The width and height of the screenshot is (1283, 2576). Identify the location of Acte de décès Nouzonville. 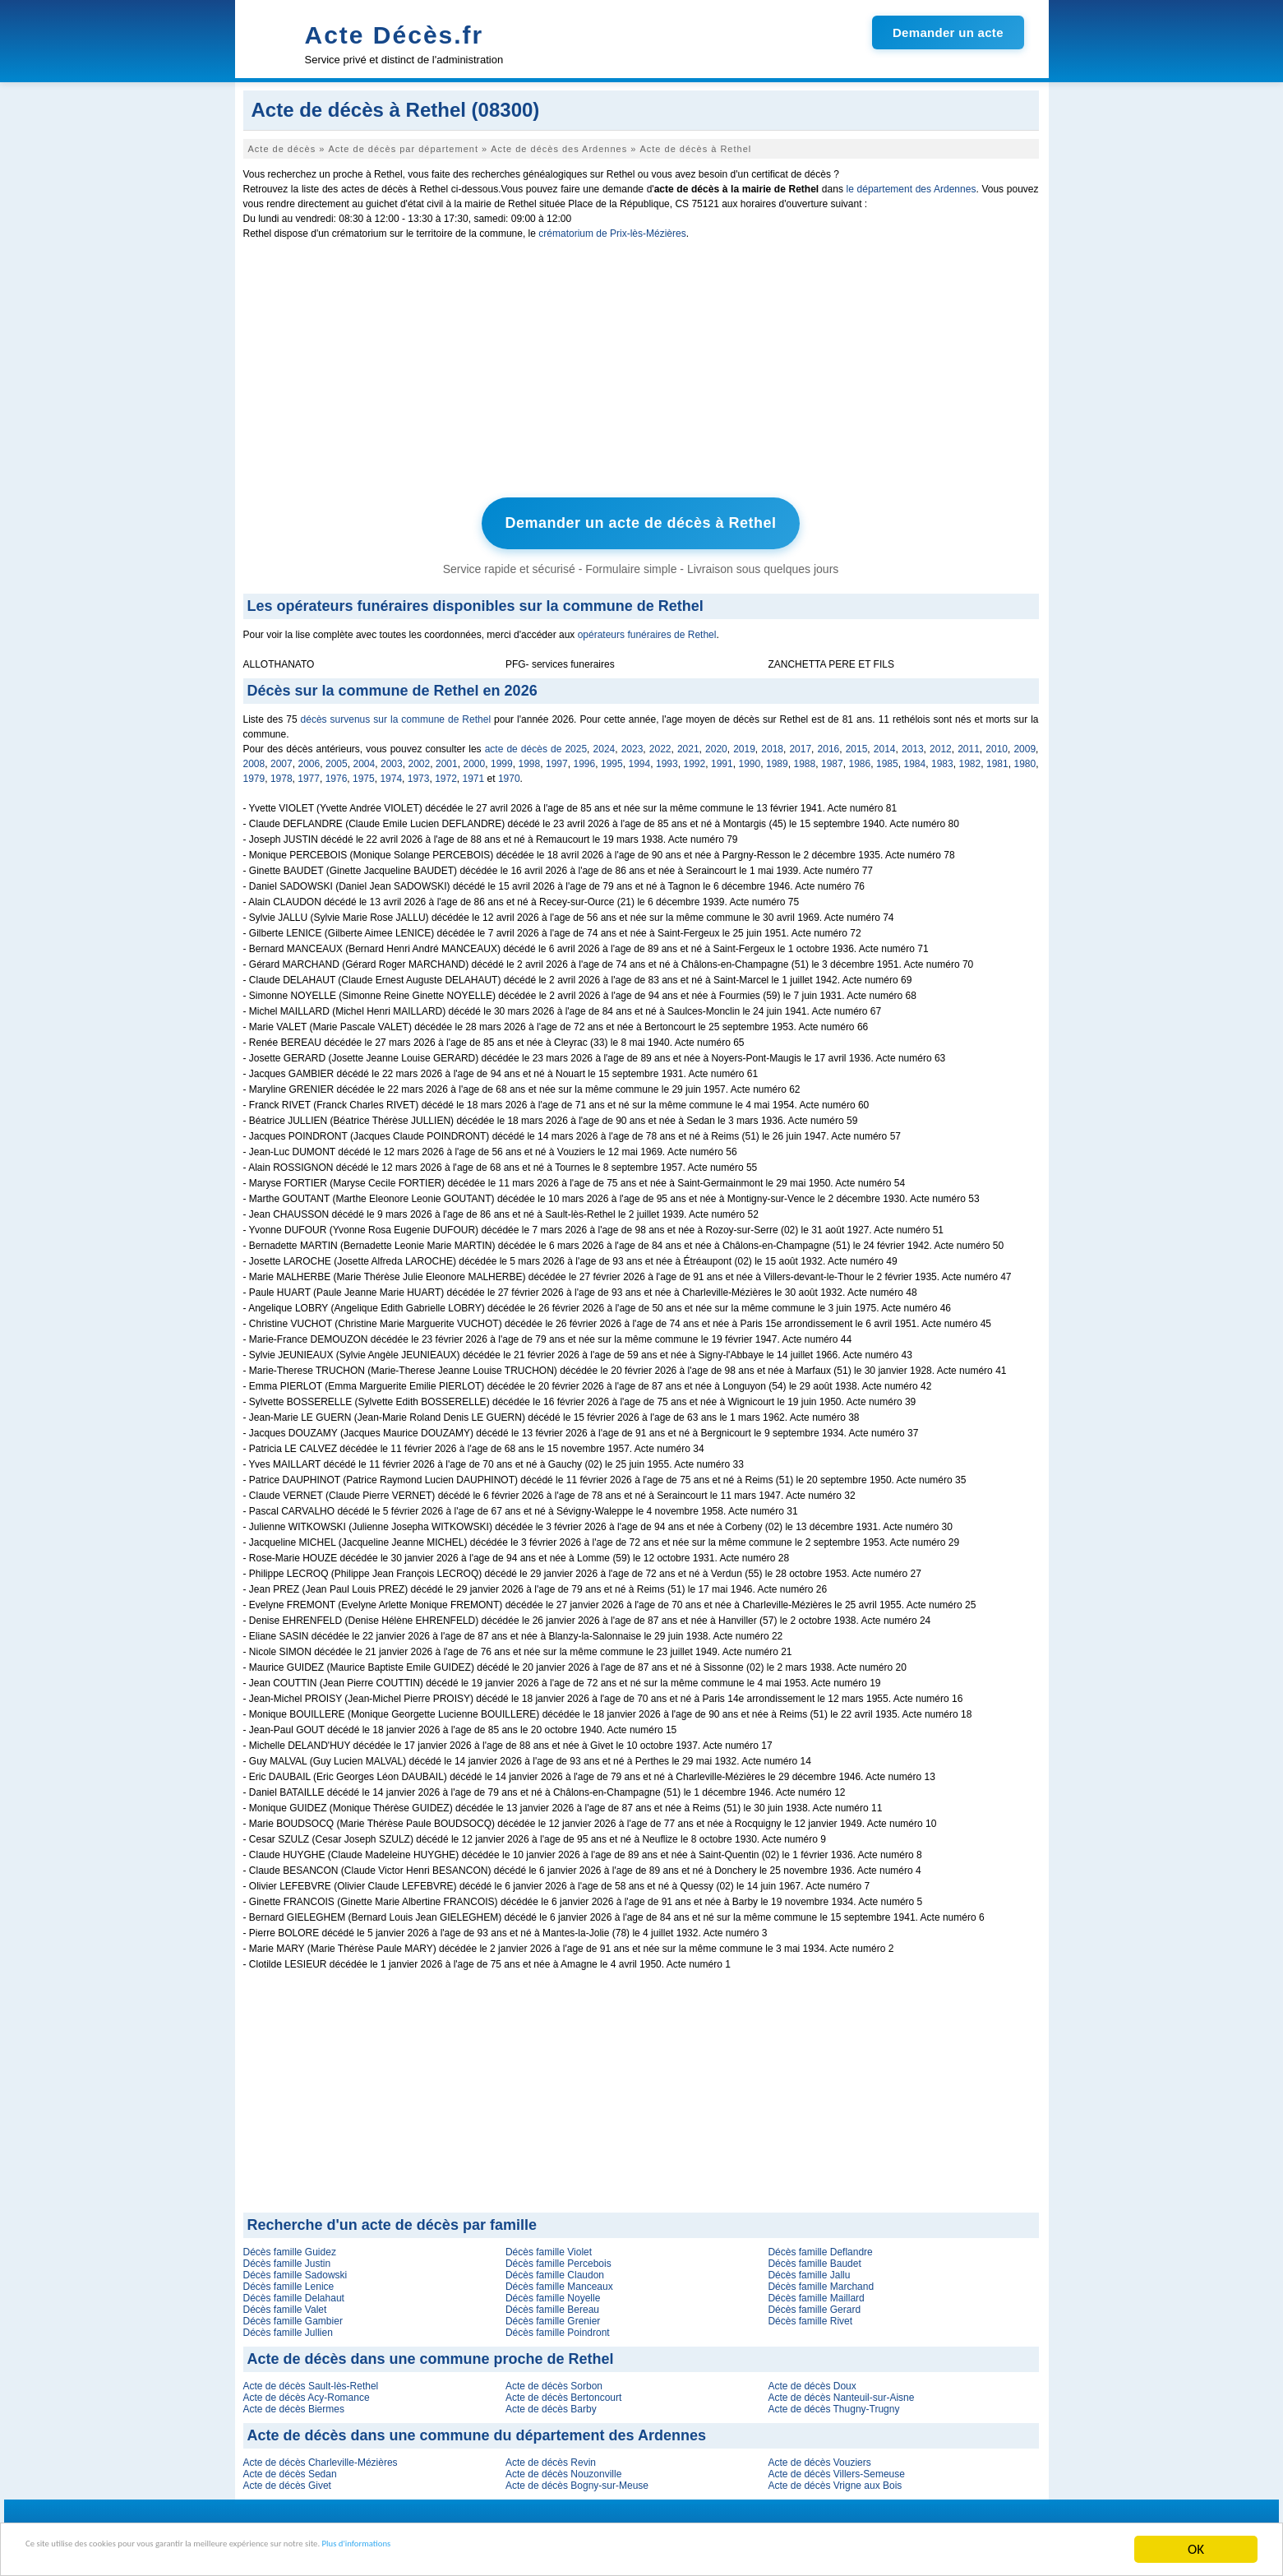
(563, 2468).